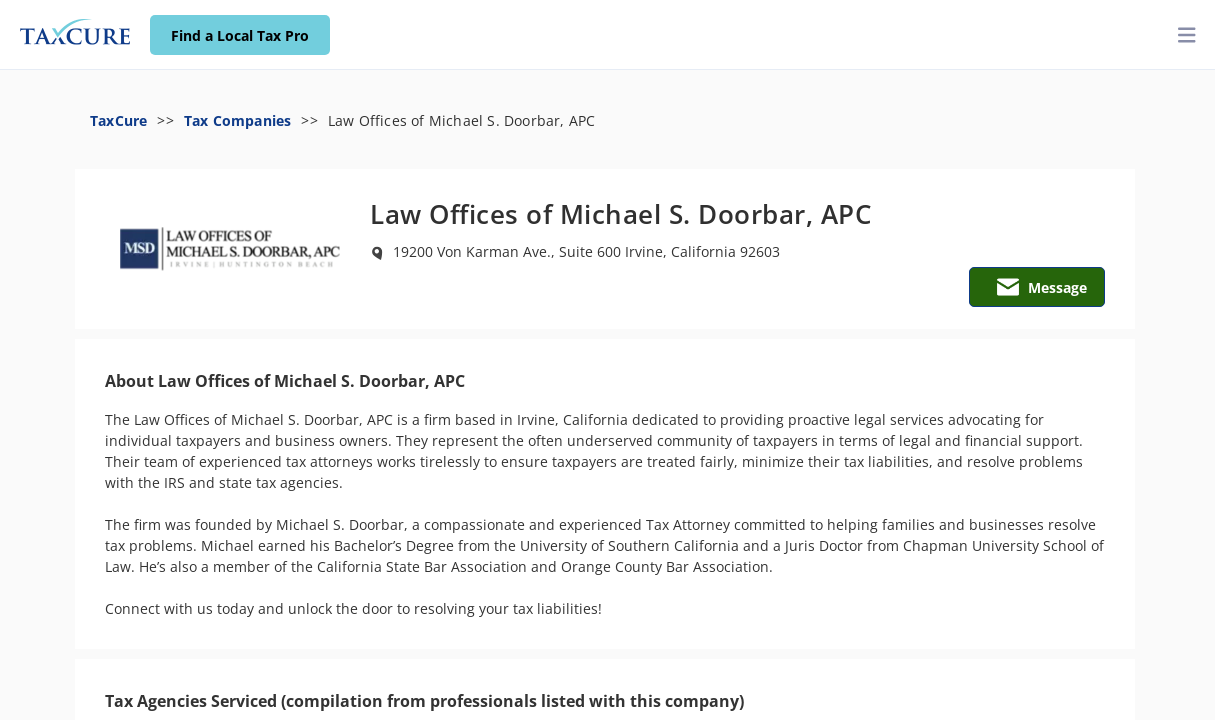  What do you see at coordinates (118, 120) in the screenshot?
I see `TaxCure` at bounding box center [118, 120].